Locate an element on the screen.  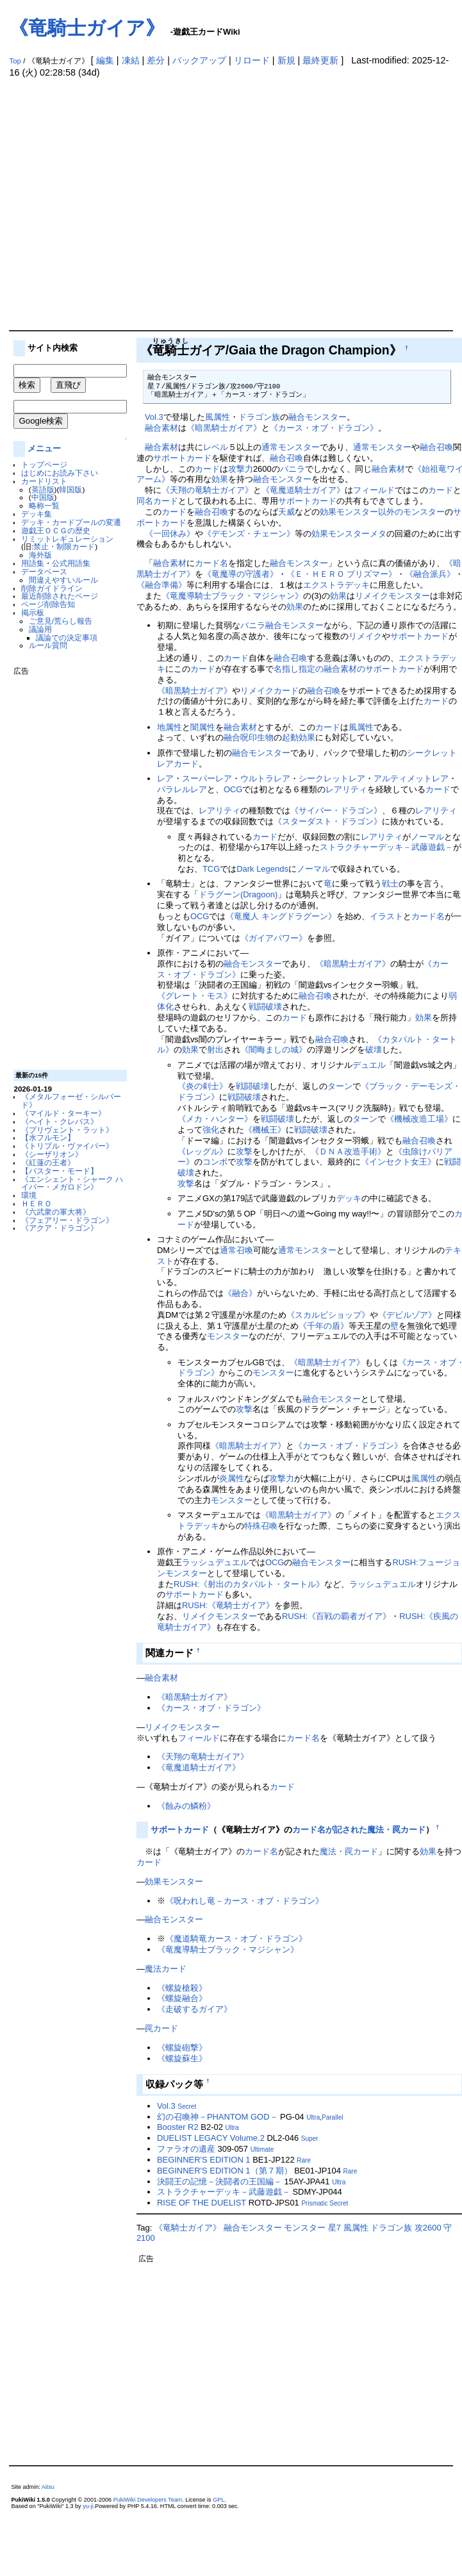
《融合》 is located at coordinates (240, 1293).